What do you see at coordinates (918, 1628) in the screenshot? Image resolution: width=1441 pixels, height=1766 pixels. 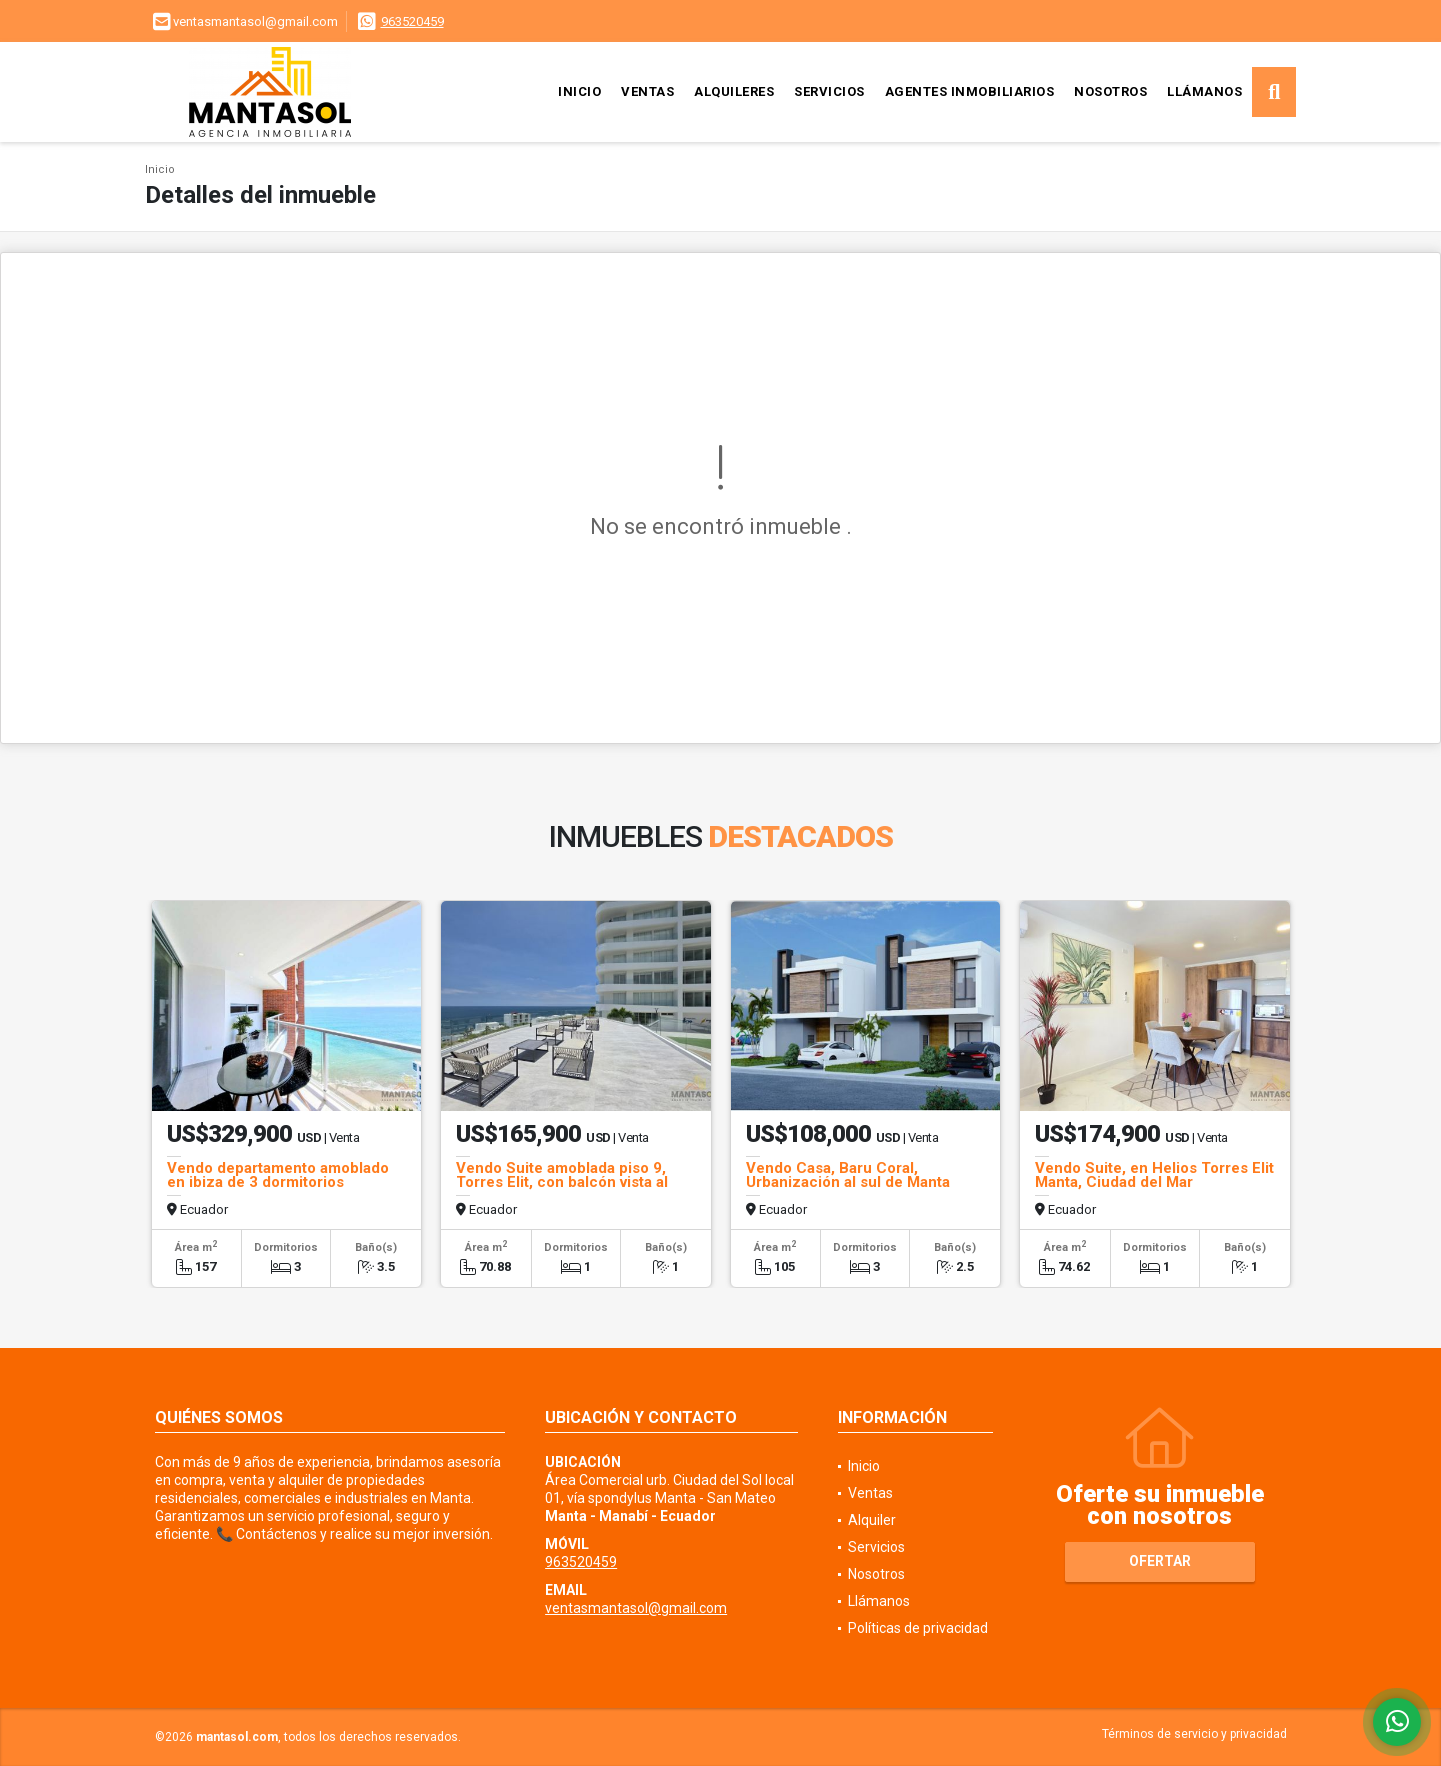 I see `Políticas de privacidad` at bounding box center [918, 1628].